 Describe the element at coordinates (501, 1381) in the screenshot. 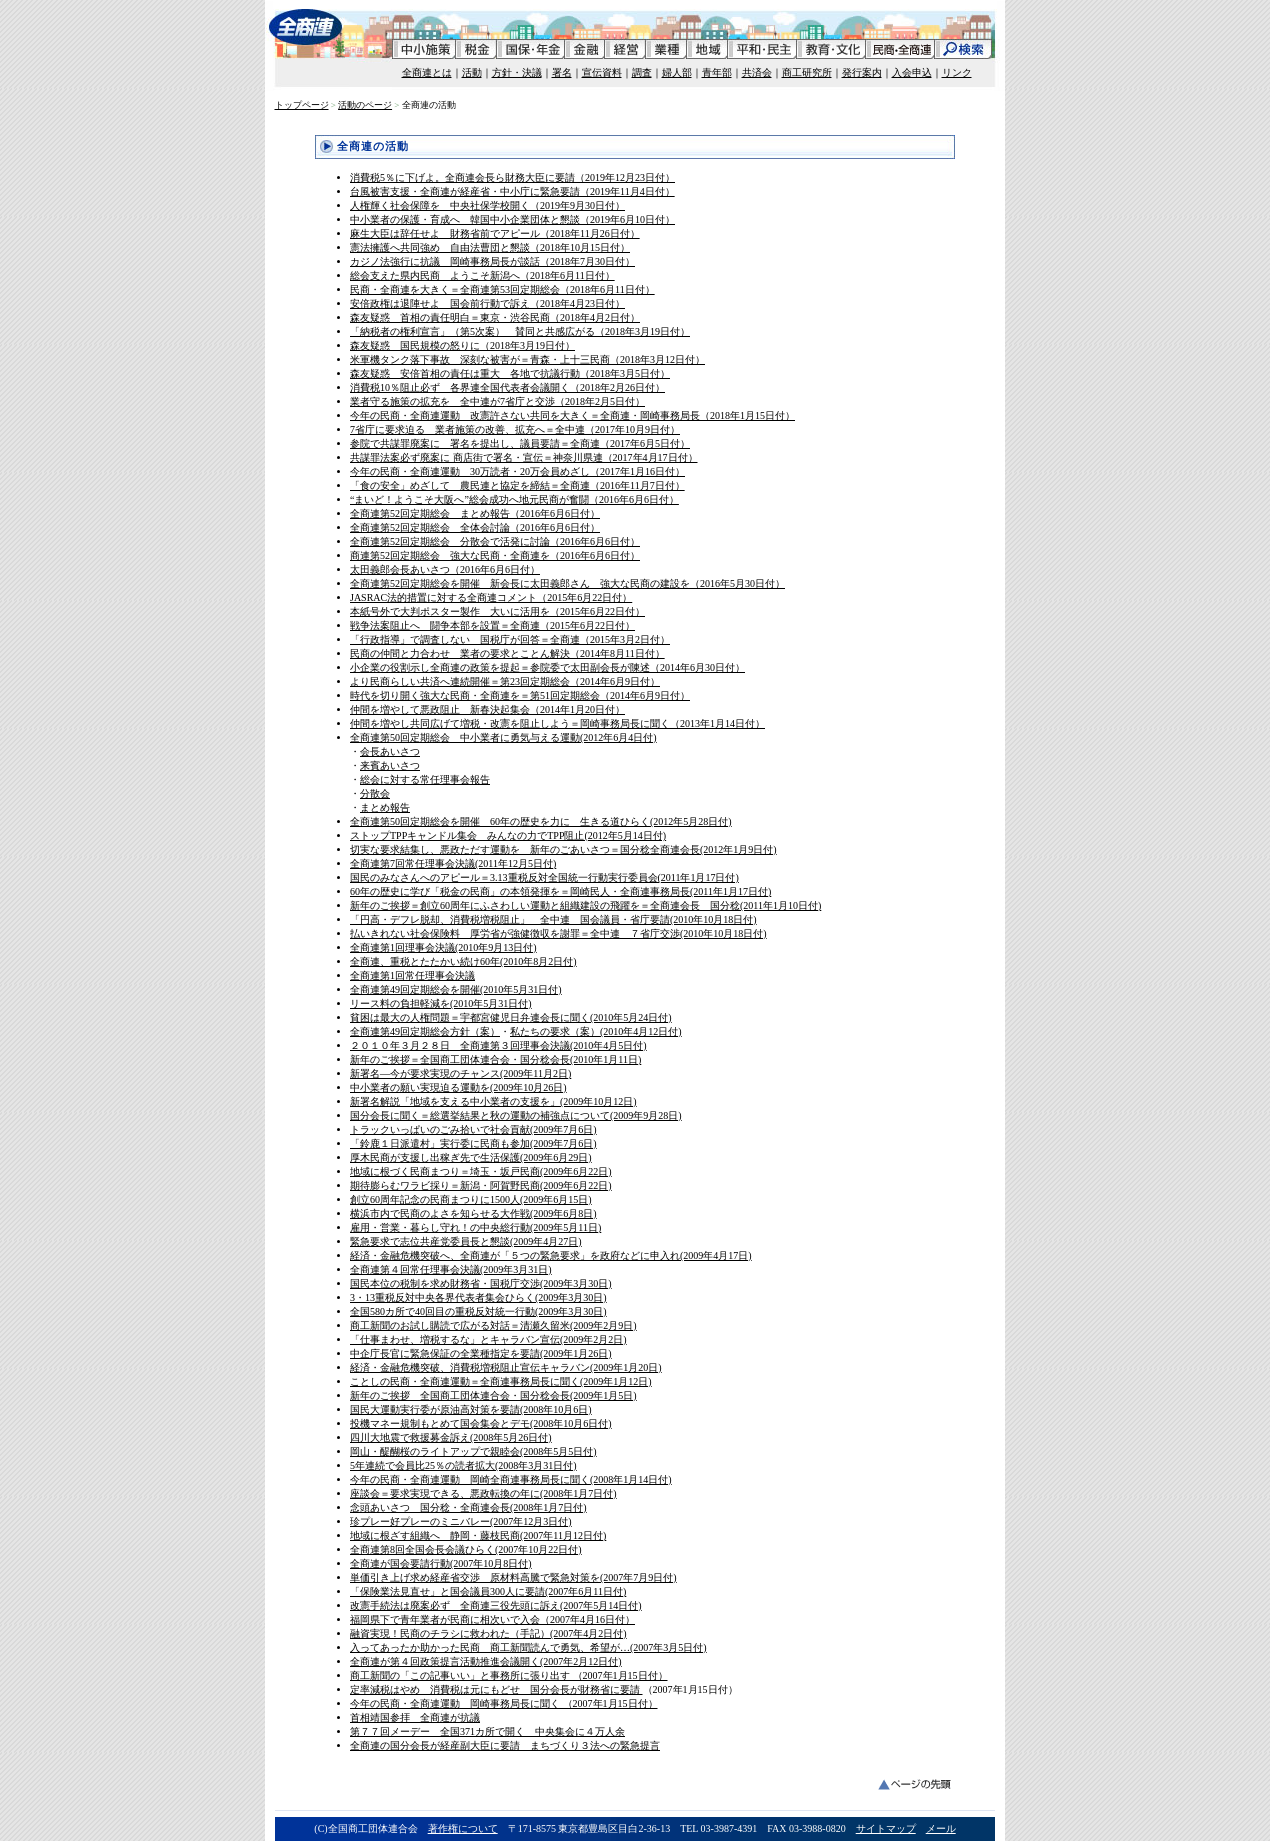

I see `ことしの民商・全商連運動＝全商連事務局長に聞く(2009年1月12日)` at that location.